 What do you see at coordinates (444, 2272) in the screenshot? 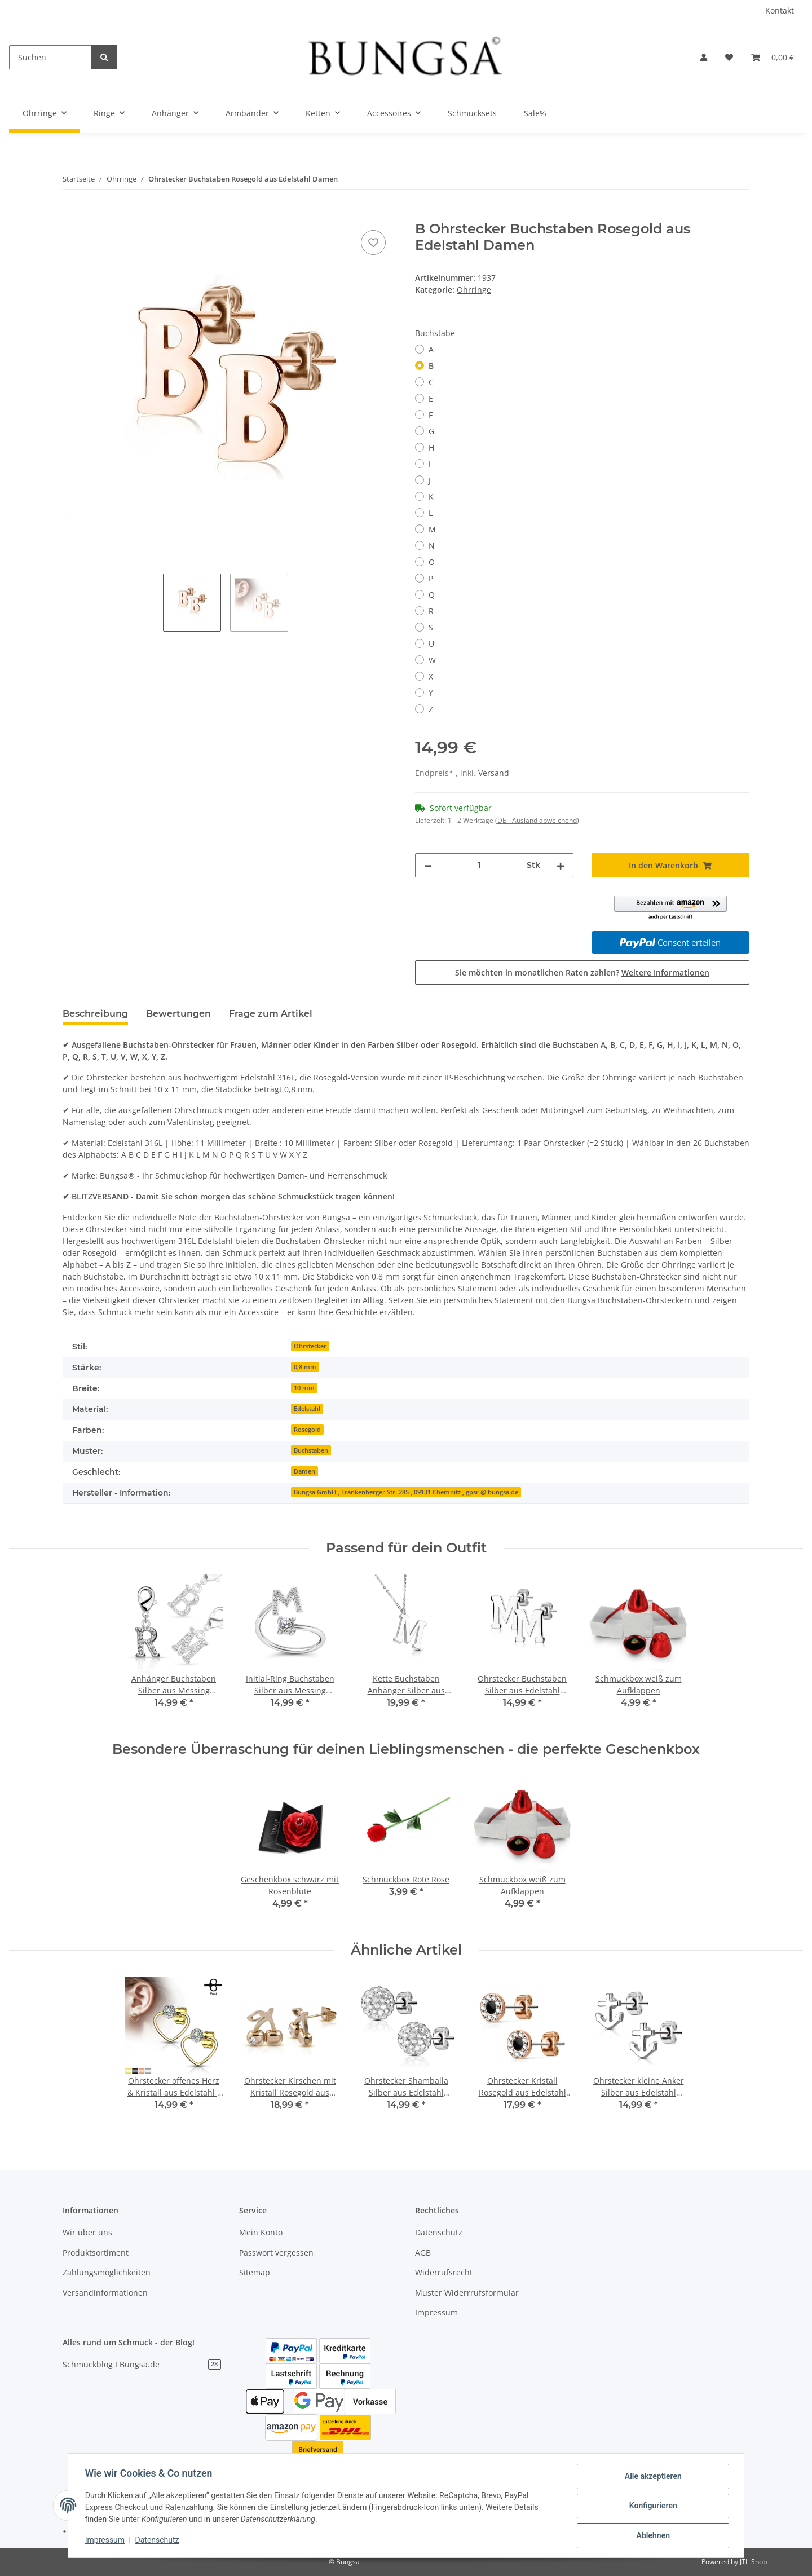
I see `Widerrufsrecht` at bounding box center [444, 2272].